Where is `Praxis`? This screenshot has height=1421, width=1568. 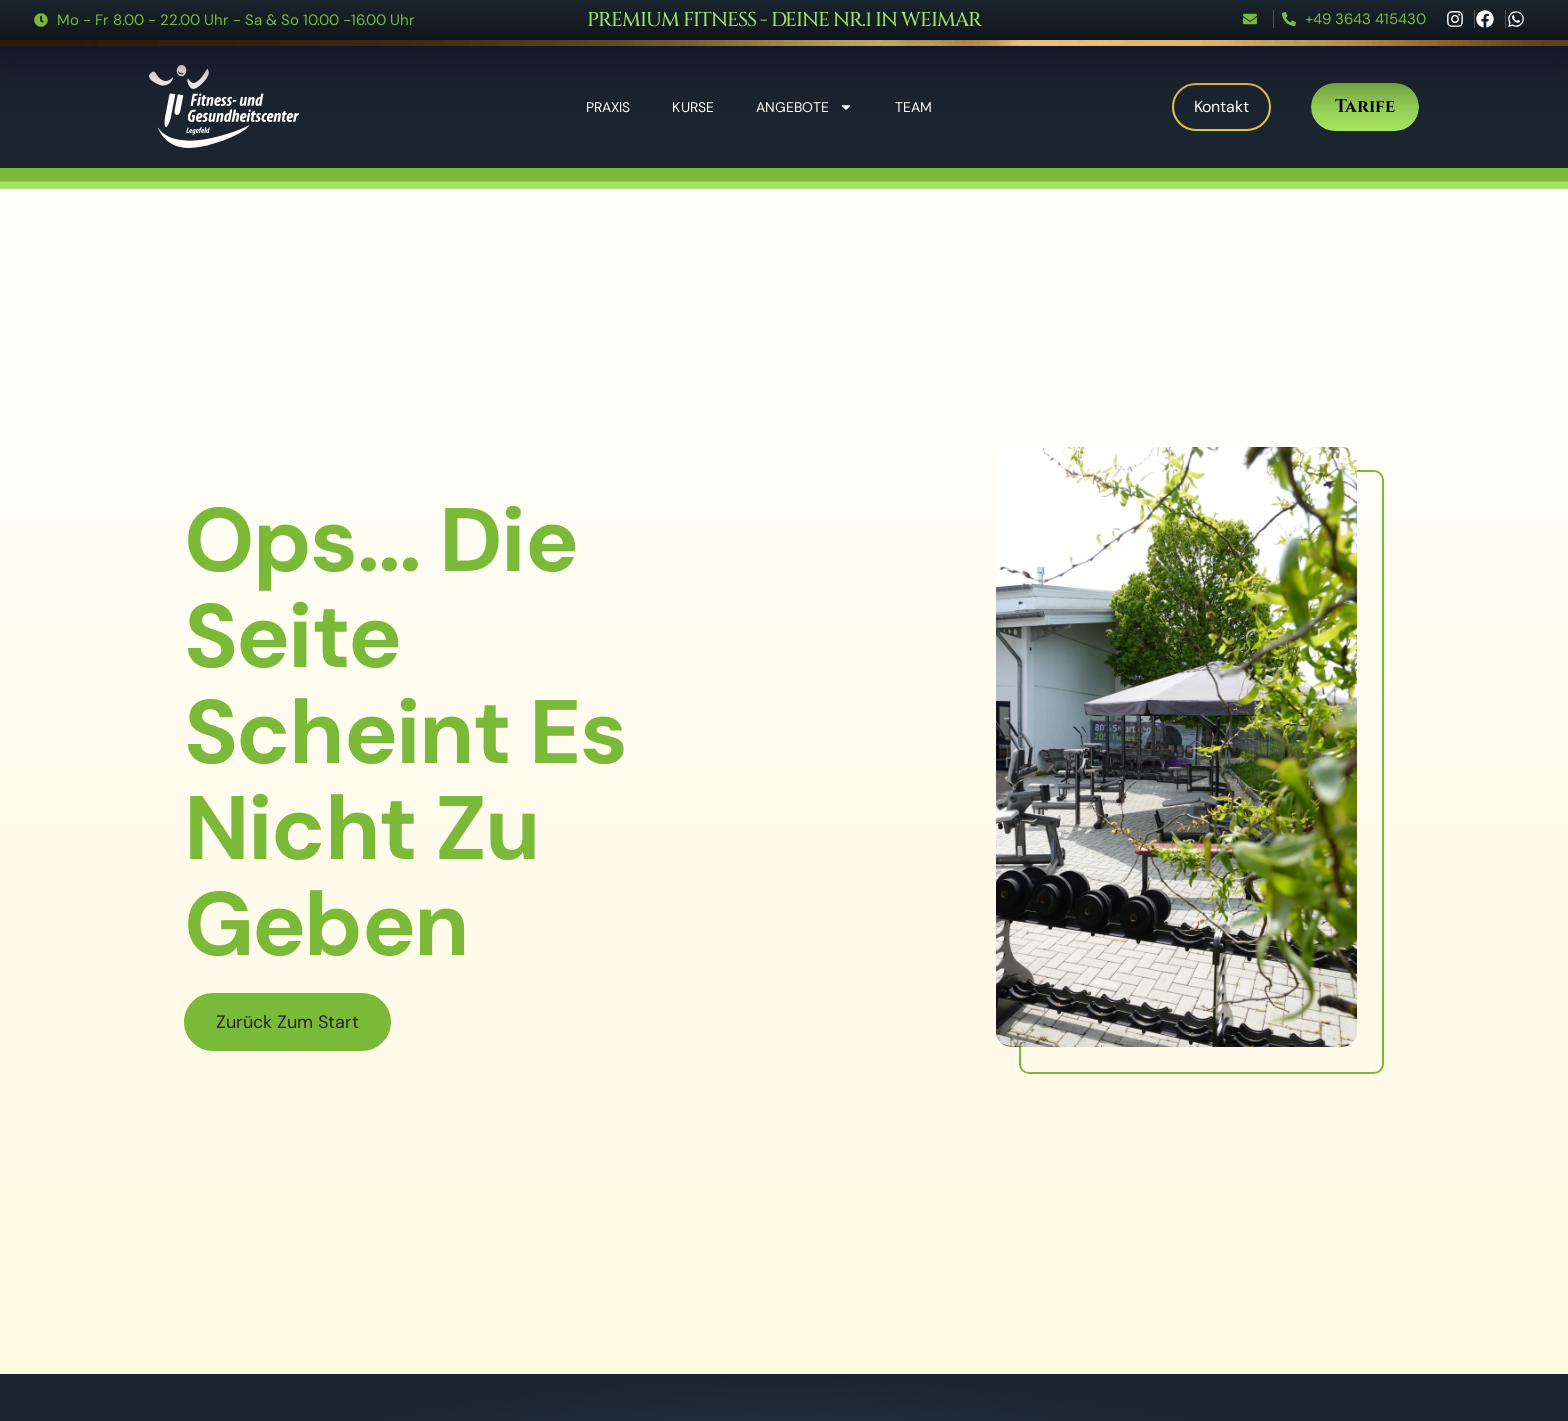
Praxis is located at coordinates (608, 107).